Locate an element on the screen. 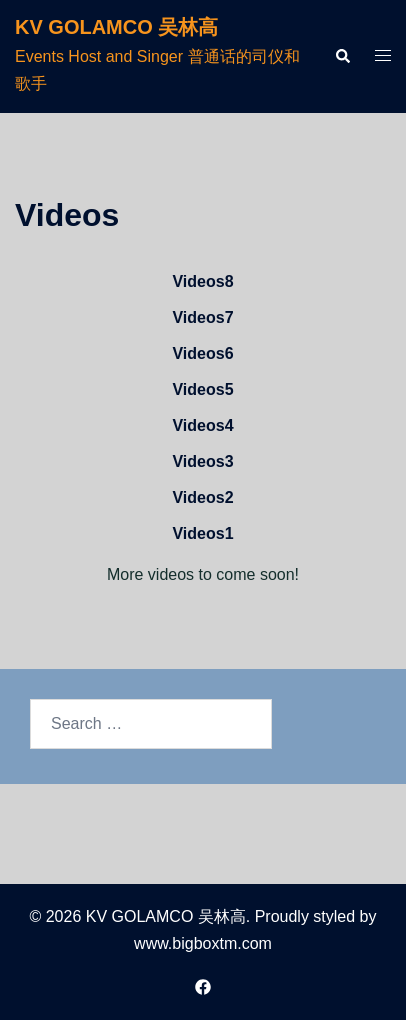 The height and width of the screenshot is (1020, 406). Videos6 is located at coordinates (202, 353).